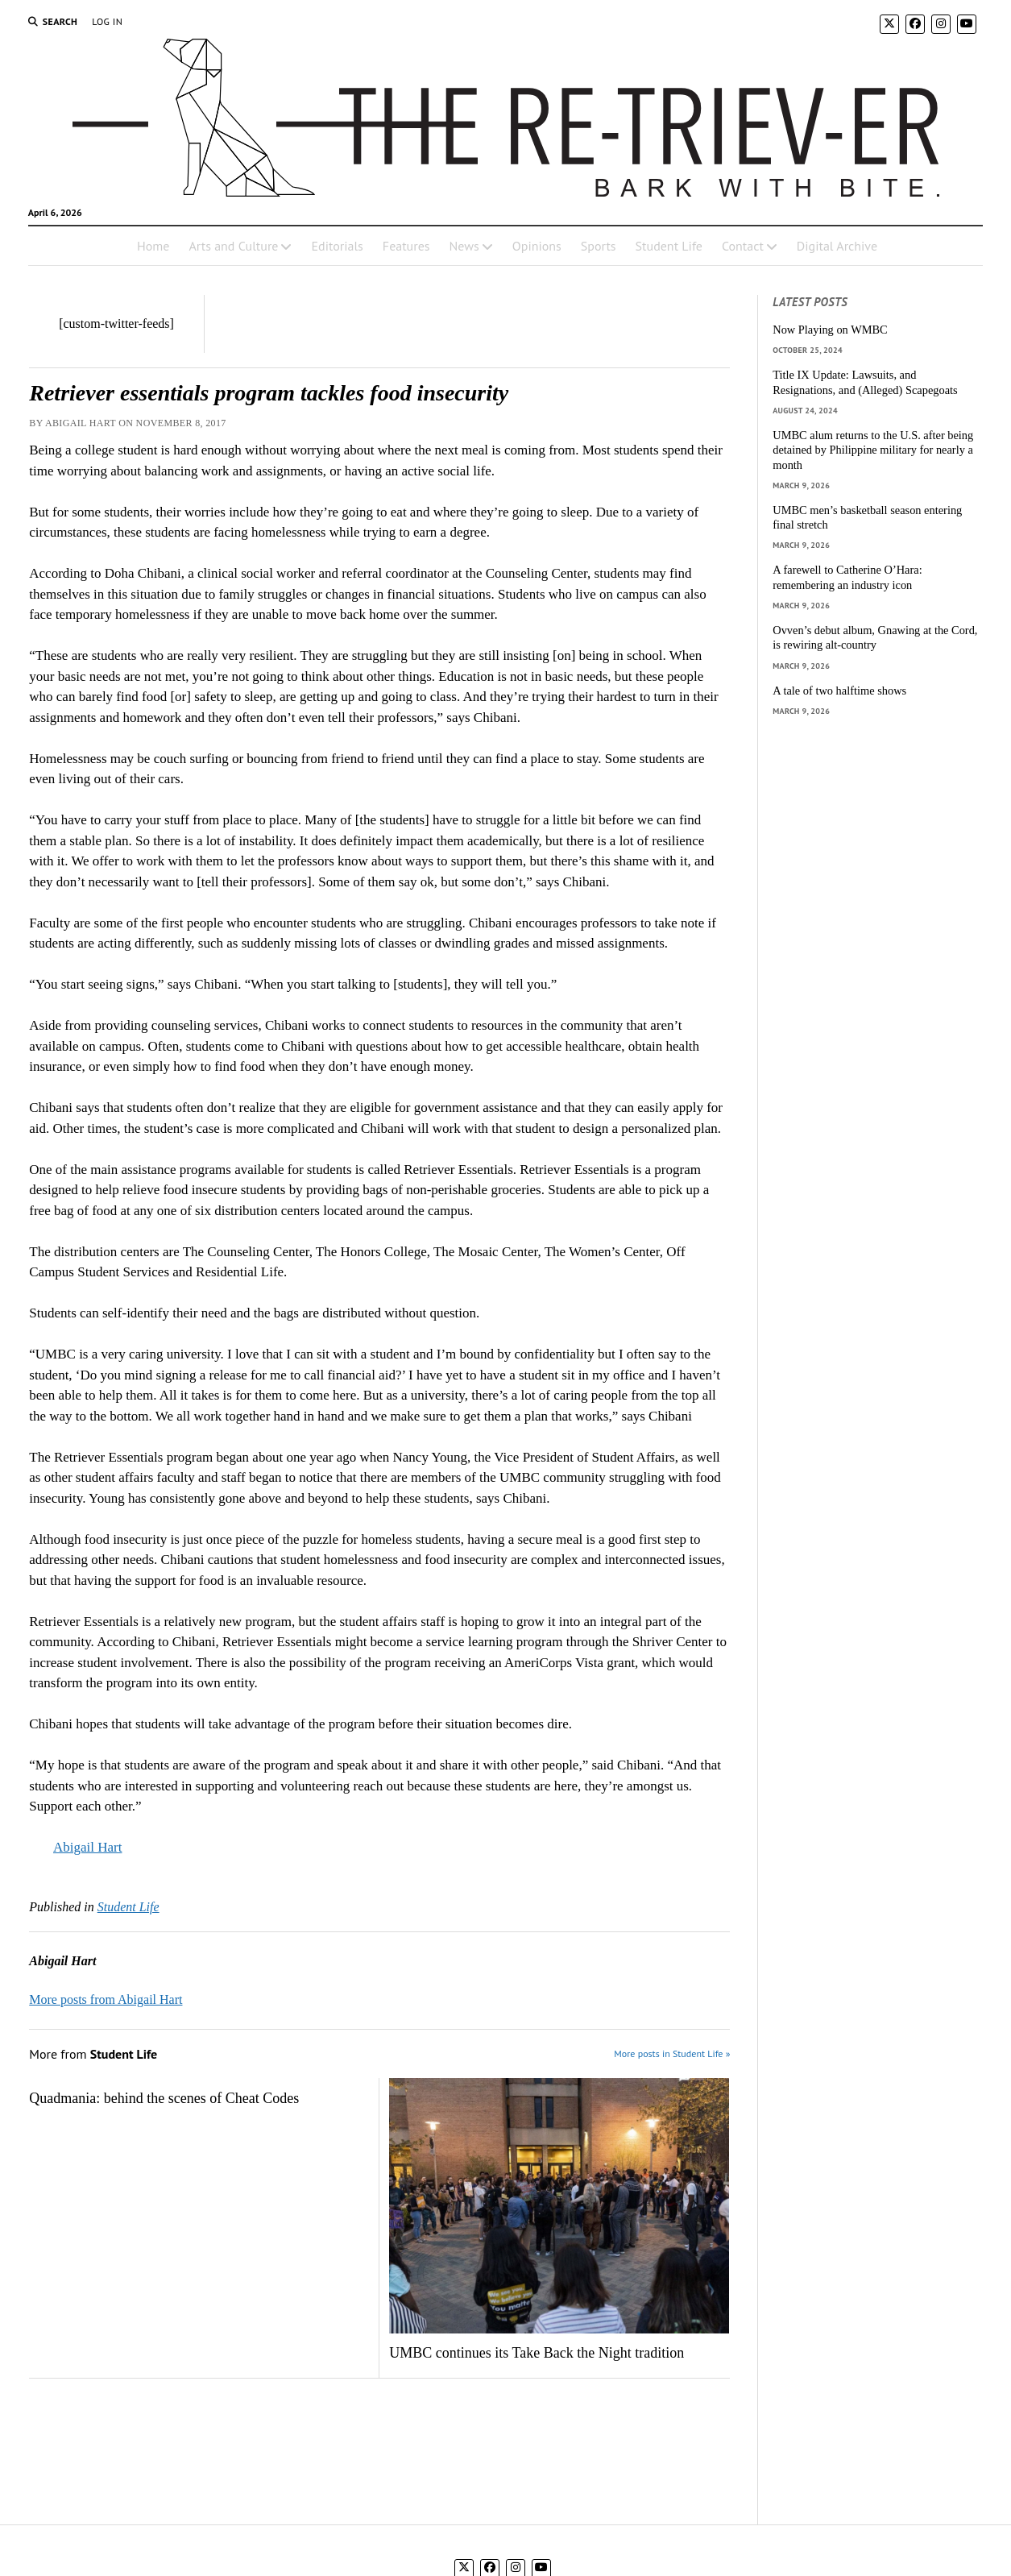  I want to click on Home, so click(153, 246).